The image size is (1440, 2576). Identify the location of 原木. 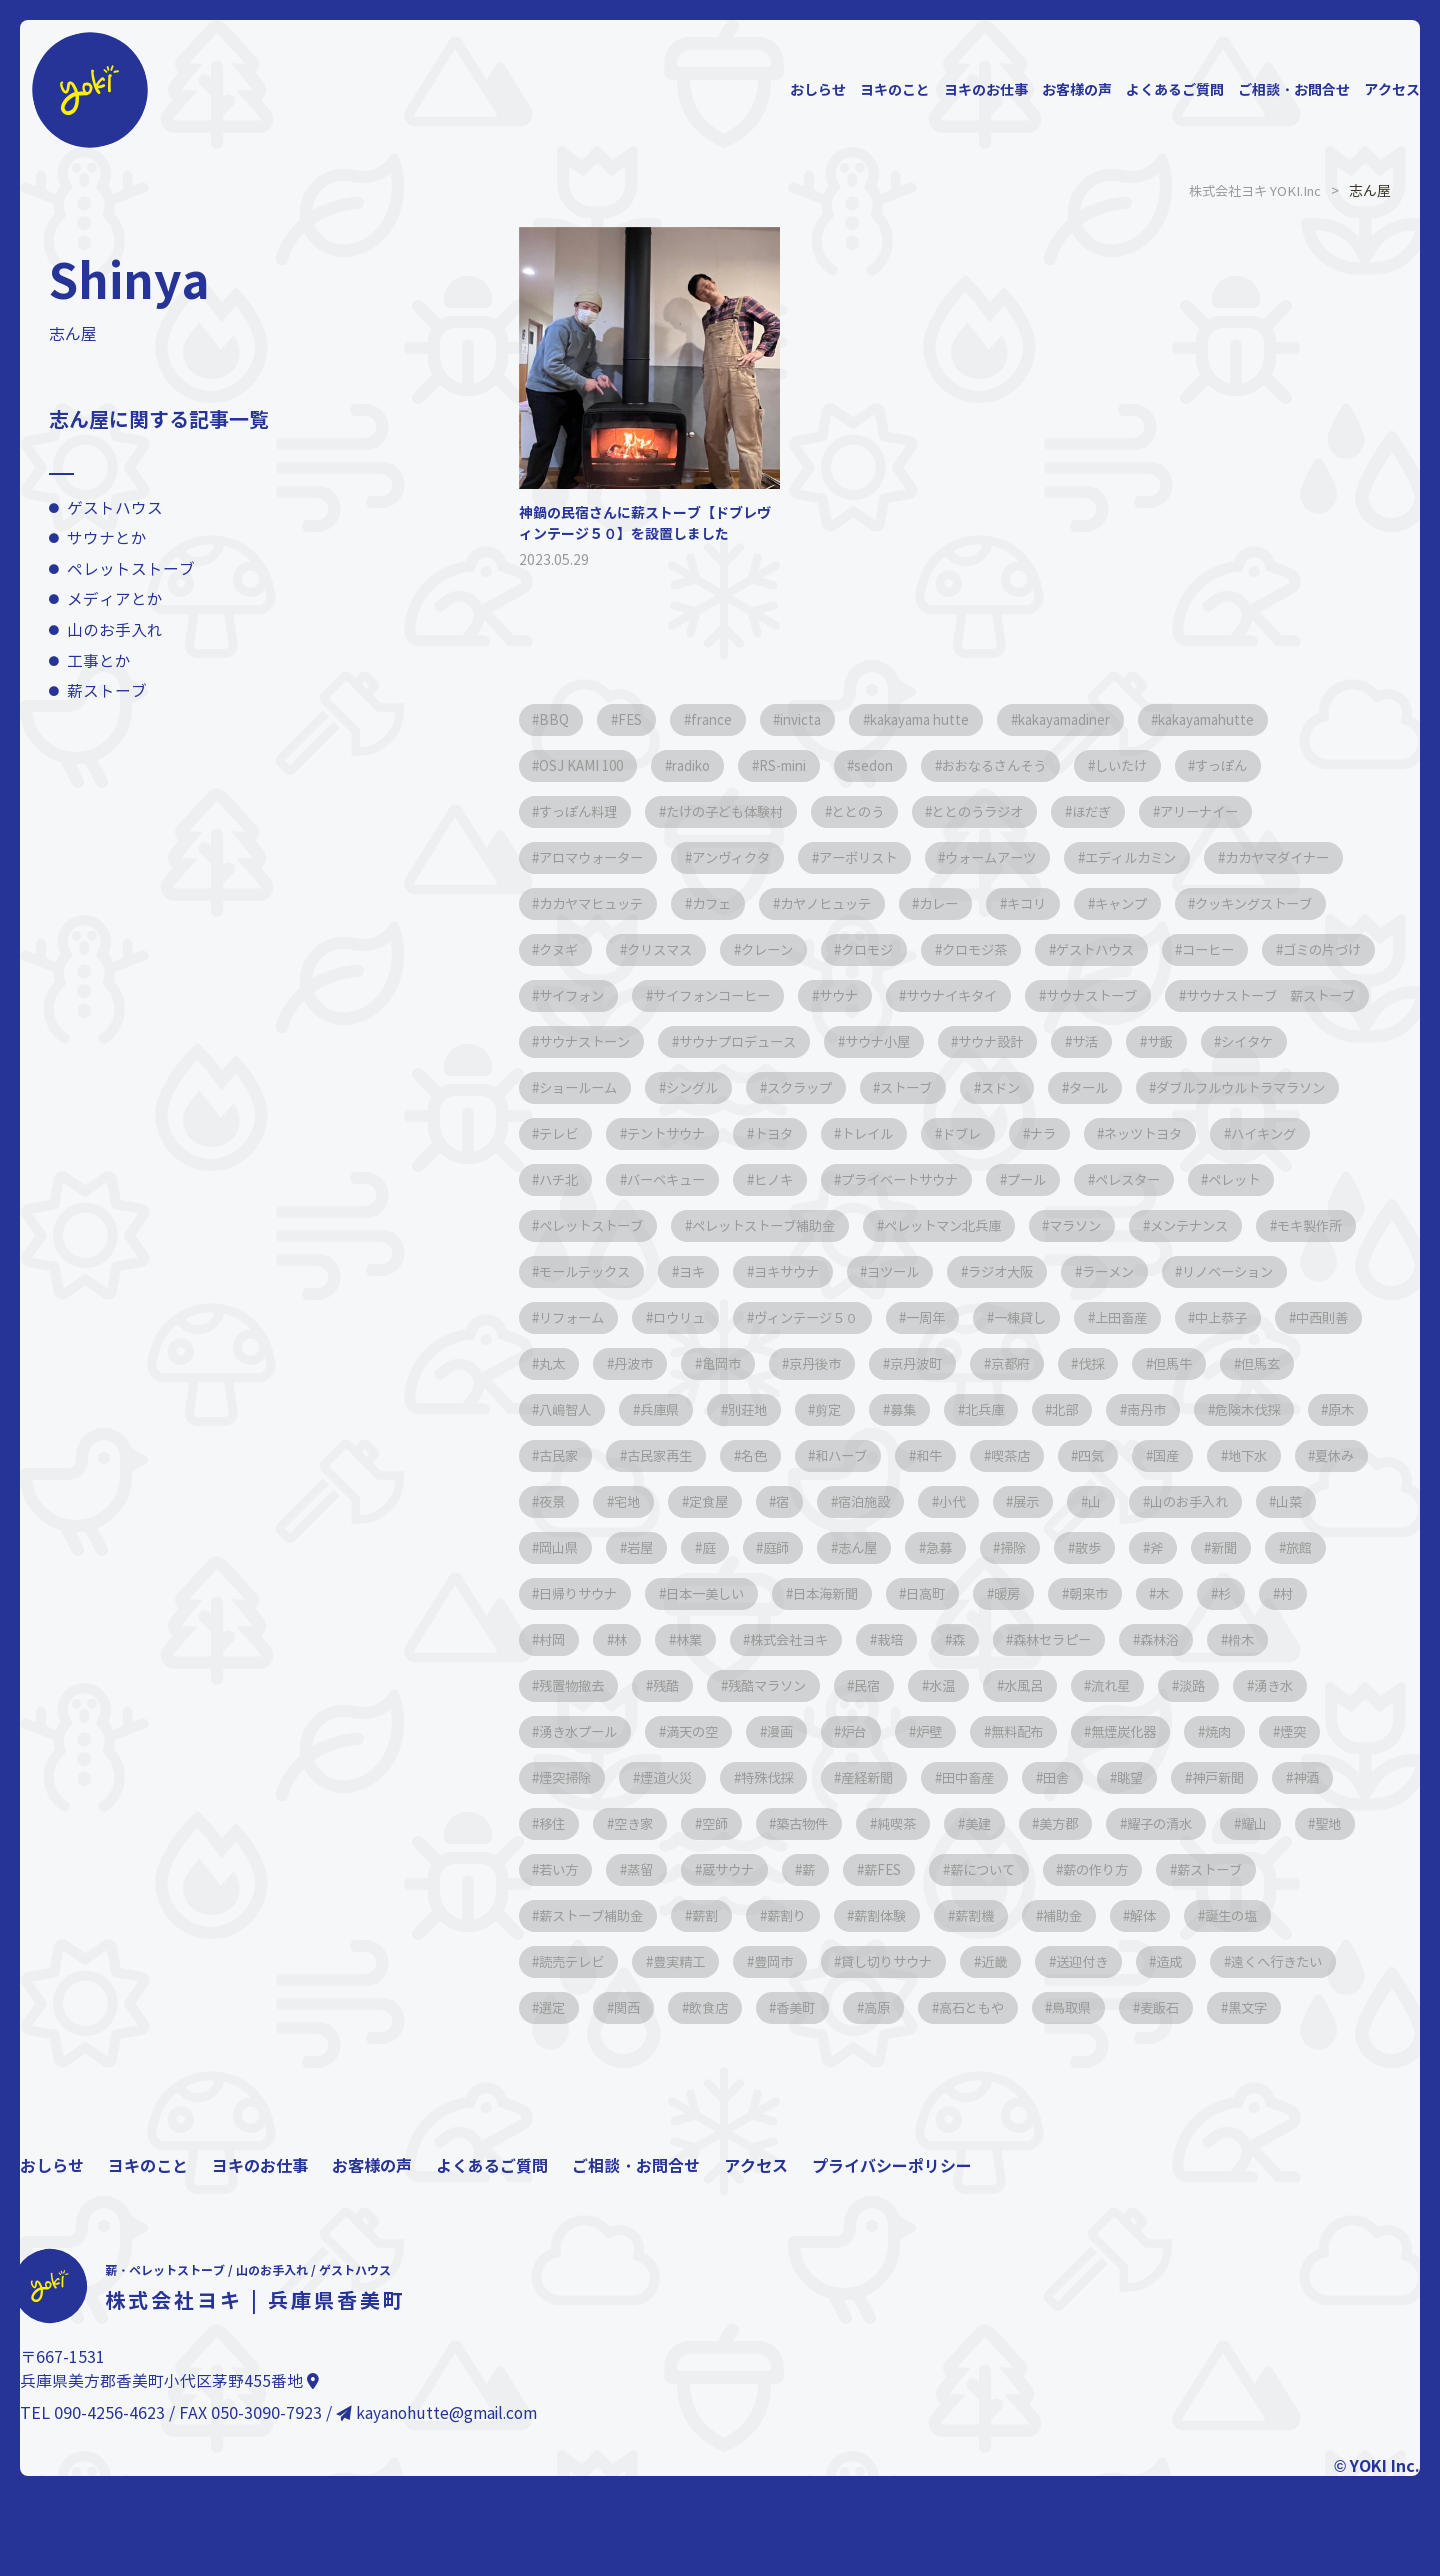
(859, 1501).